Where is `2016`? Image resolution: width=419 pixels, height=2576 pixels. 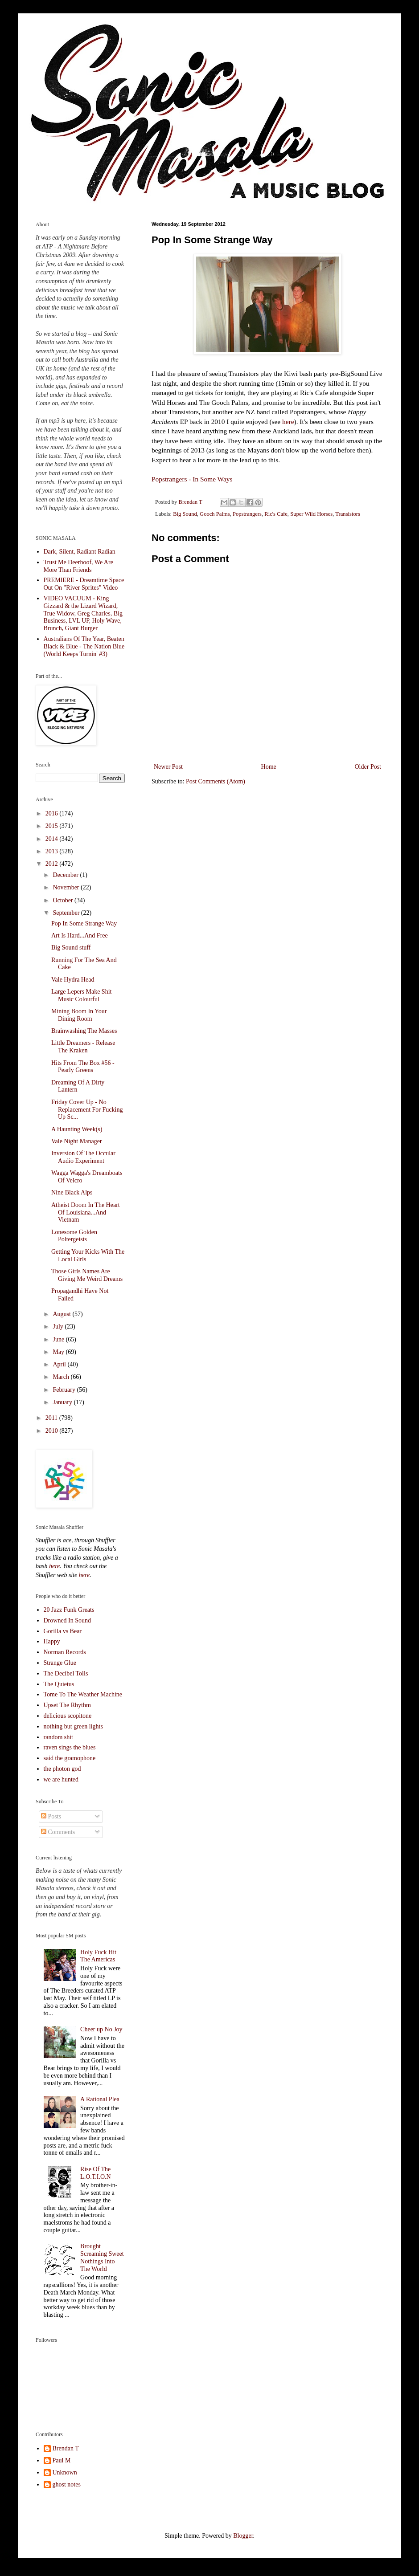
2016 is located at coordinates (52, 813).